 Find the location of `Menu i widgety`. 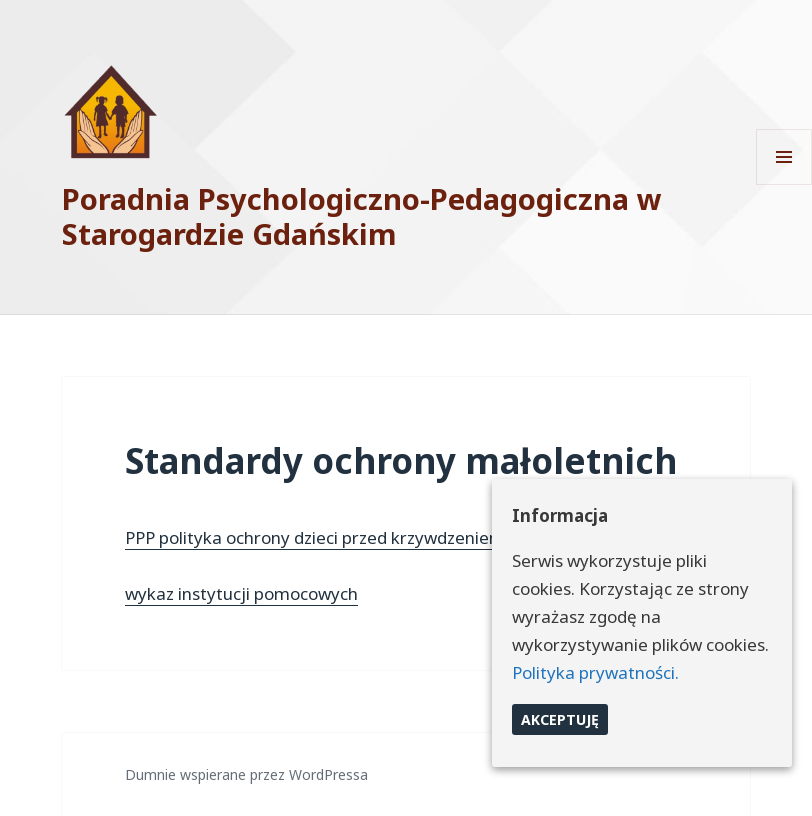

Menu i widgety is located at coordinates (784, 184).